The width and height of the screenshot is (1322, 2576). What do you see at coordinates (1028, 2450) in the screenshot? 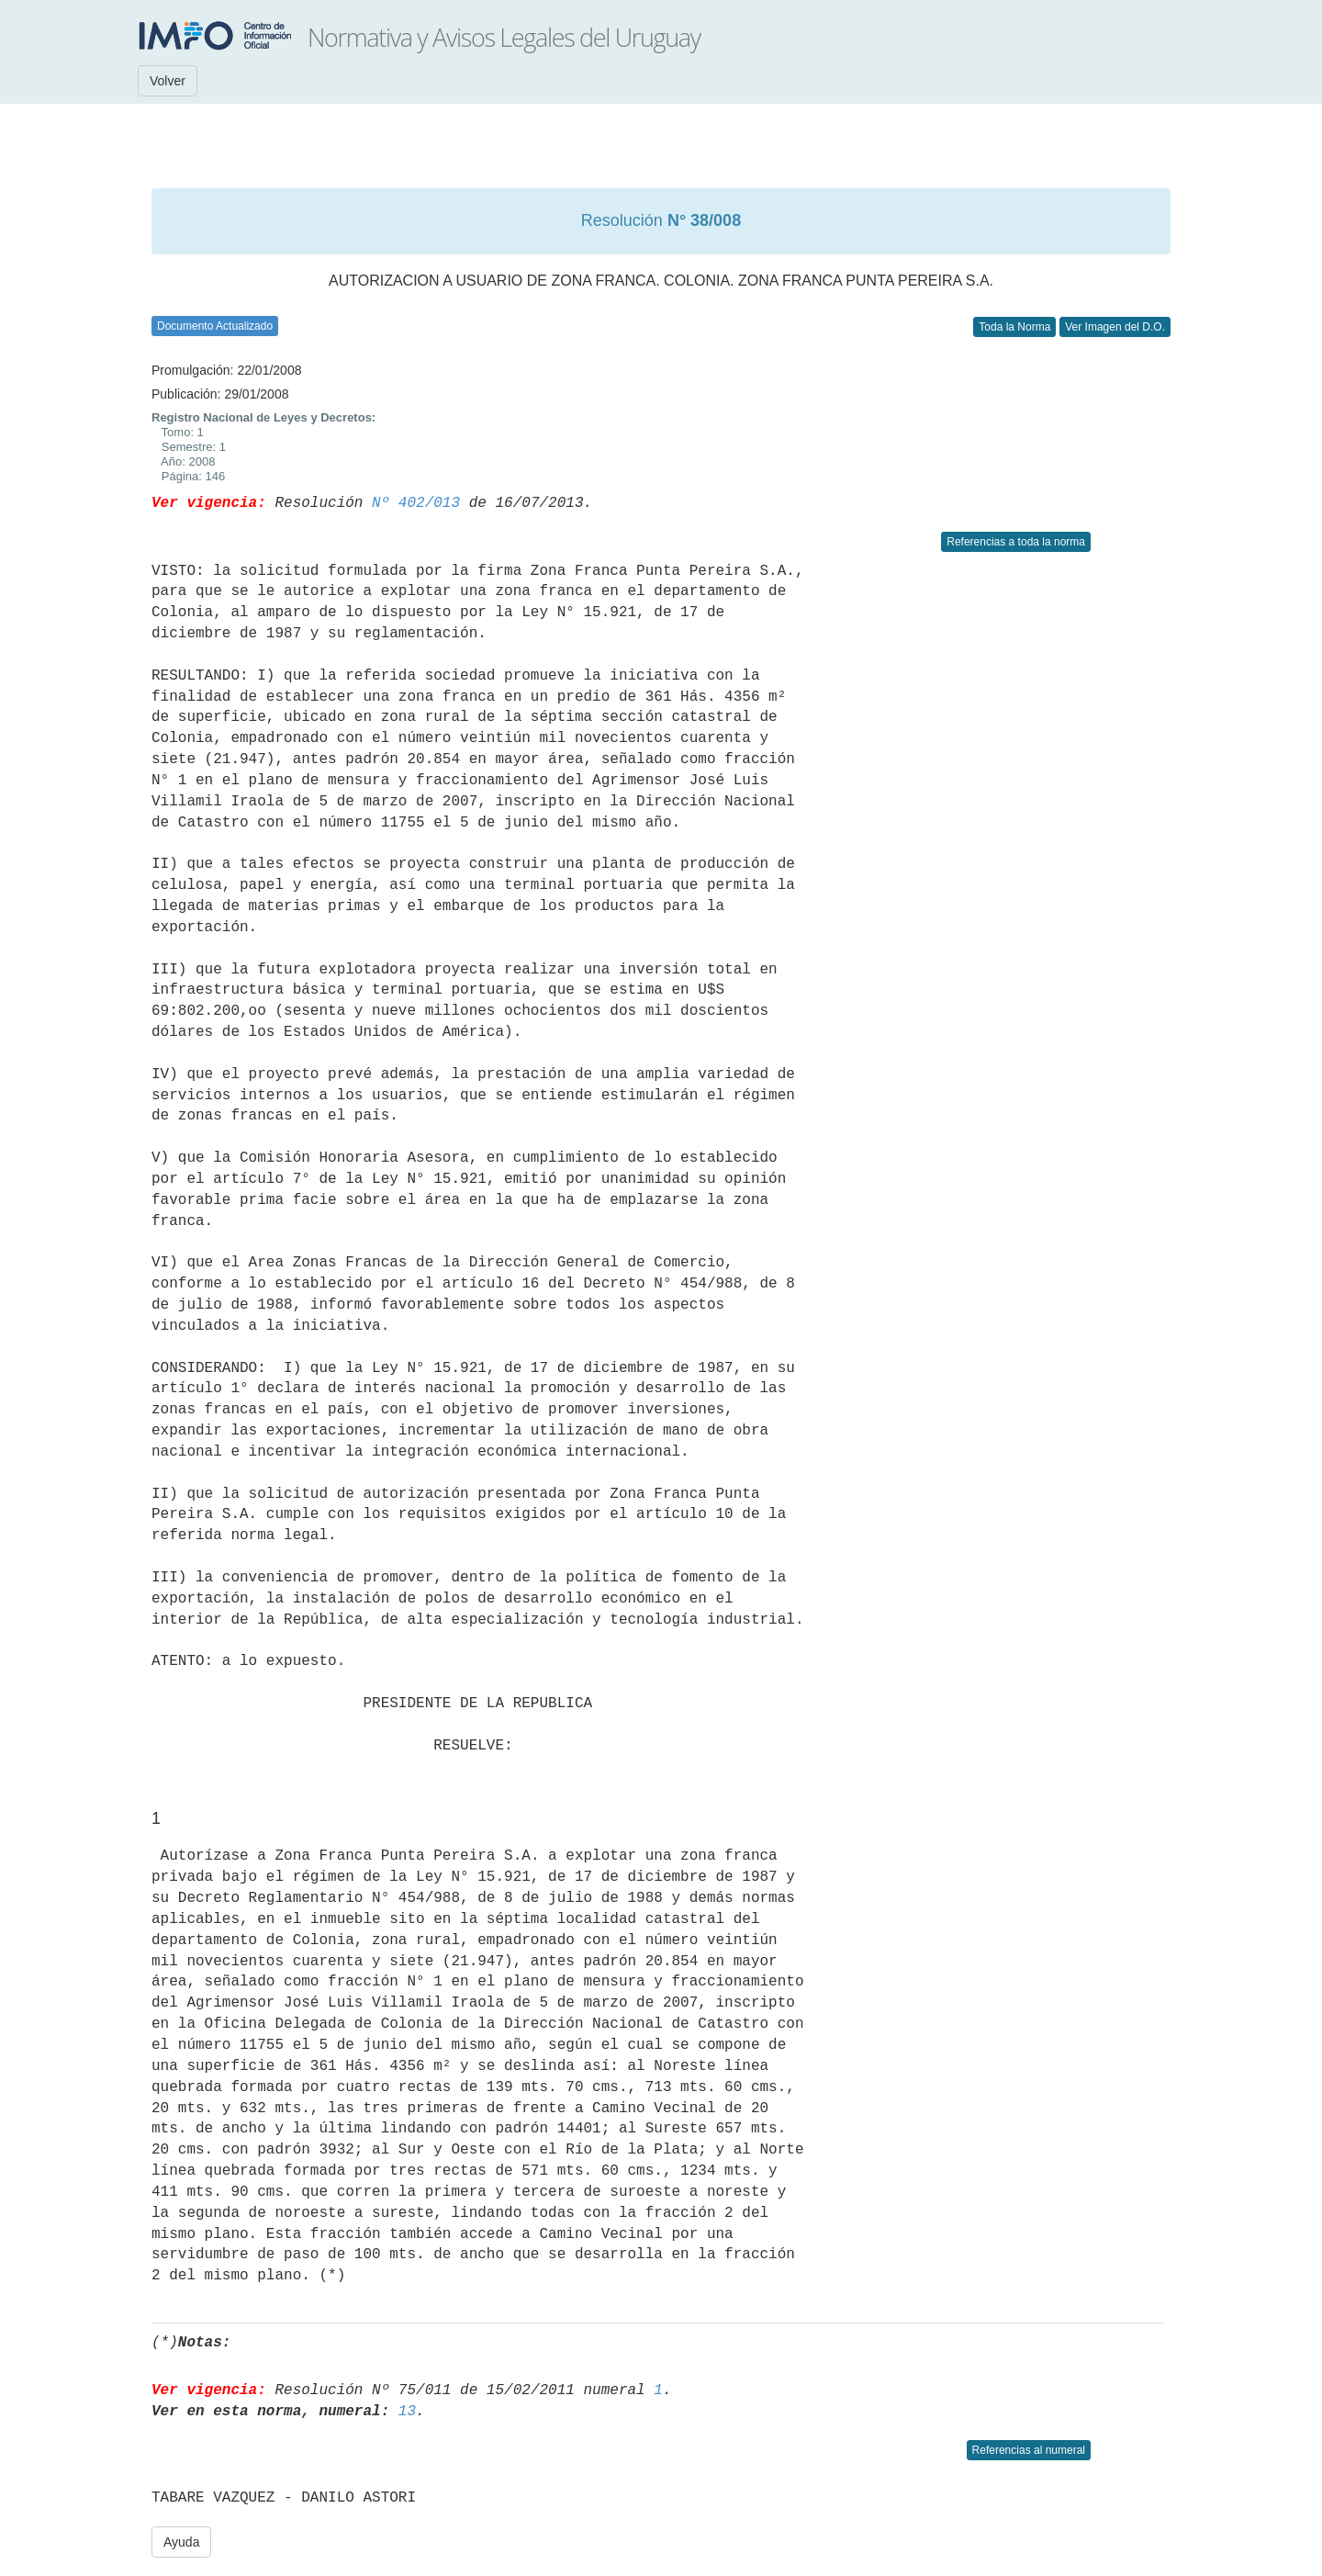
I see `Referencias al numeral` at bounding box center [1028, 2450].